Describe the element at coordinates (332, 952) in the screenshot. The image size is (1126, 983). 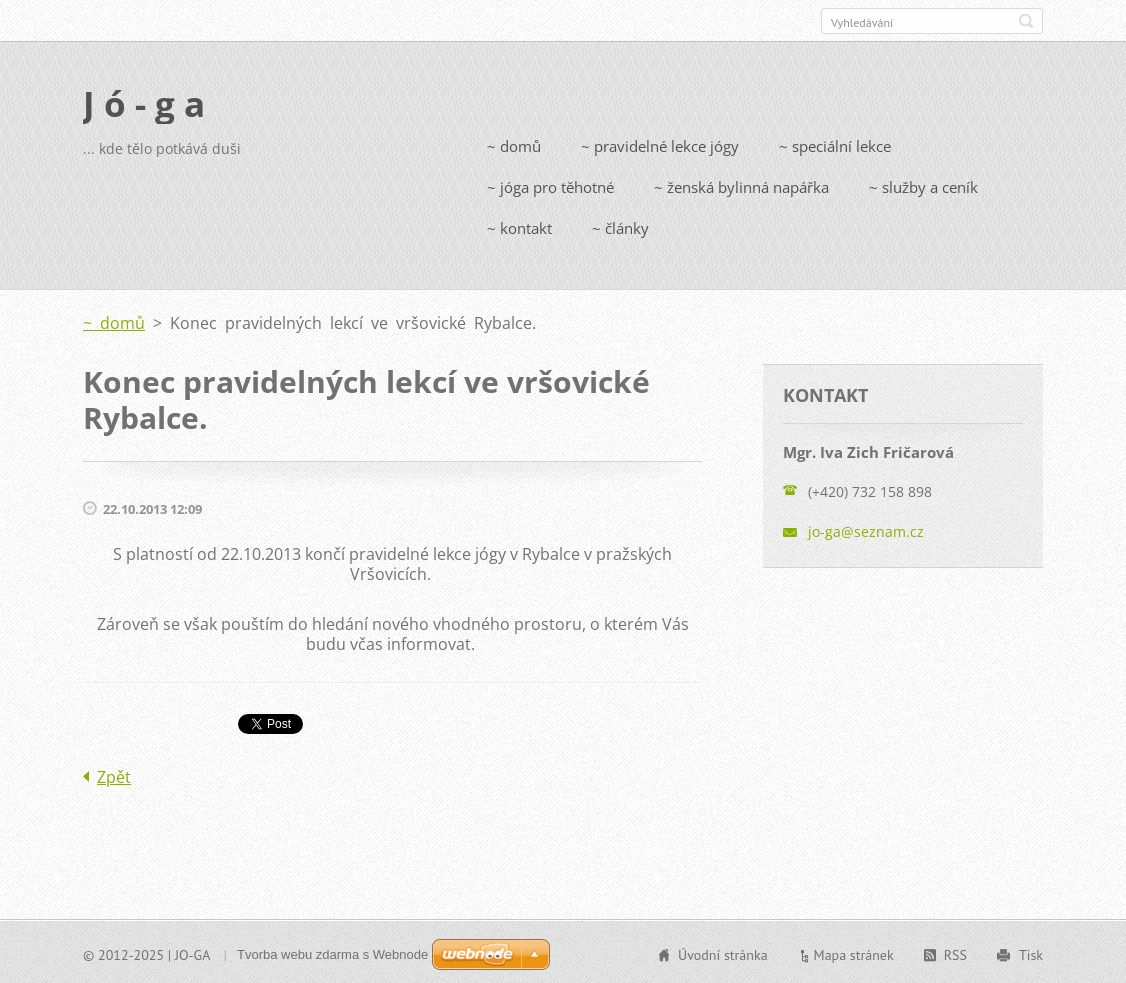
I see `Tvorba webu zdarma s Webnode` at that location.